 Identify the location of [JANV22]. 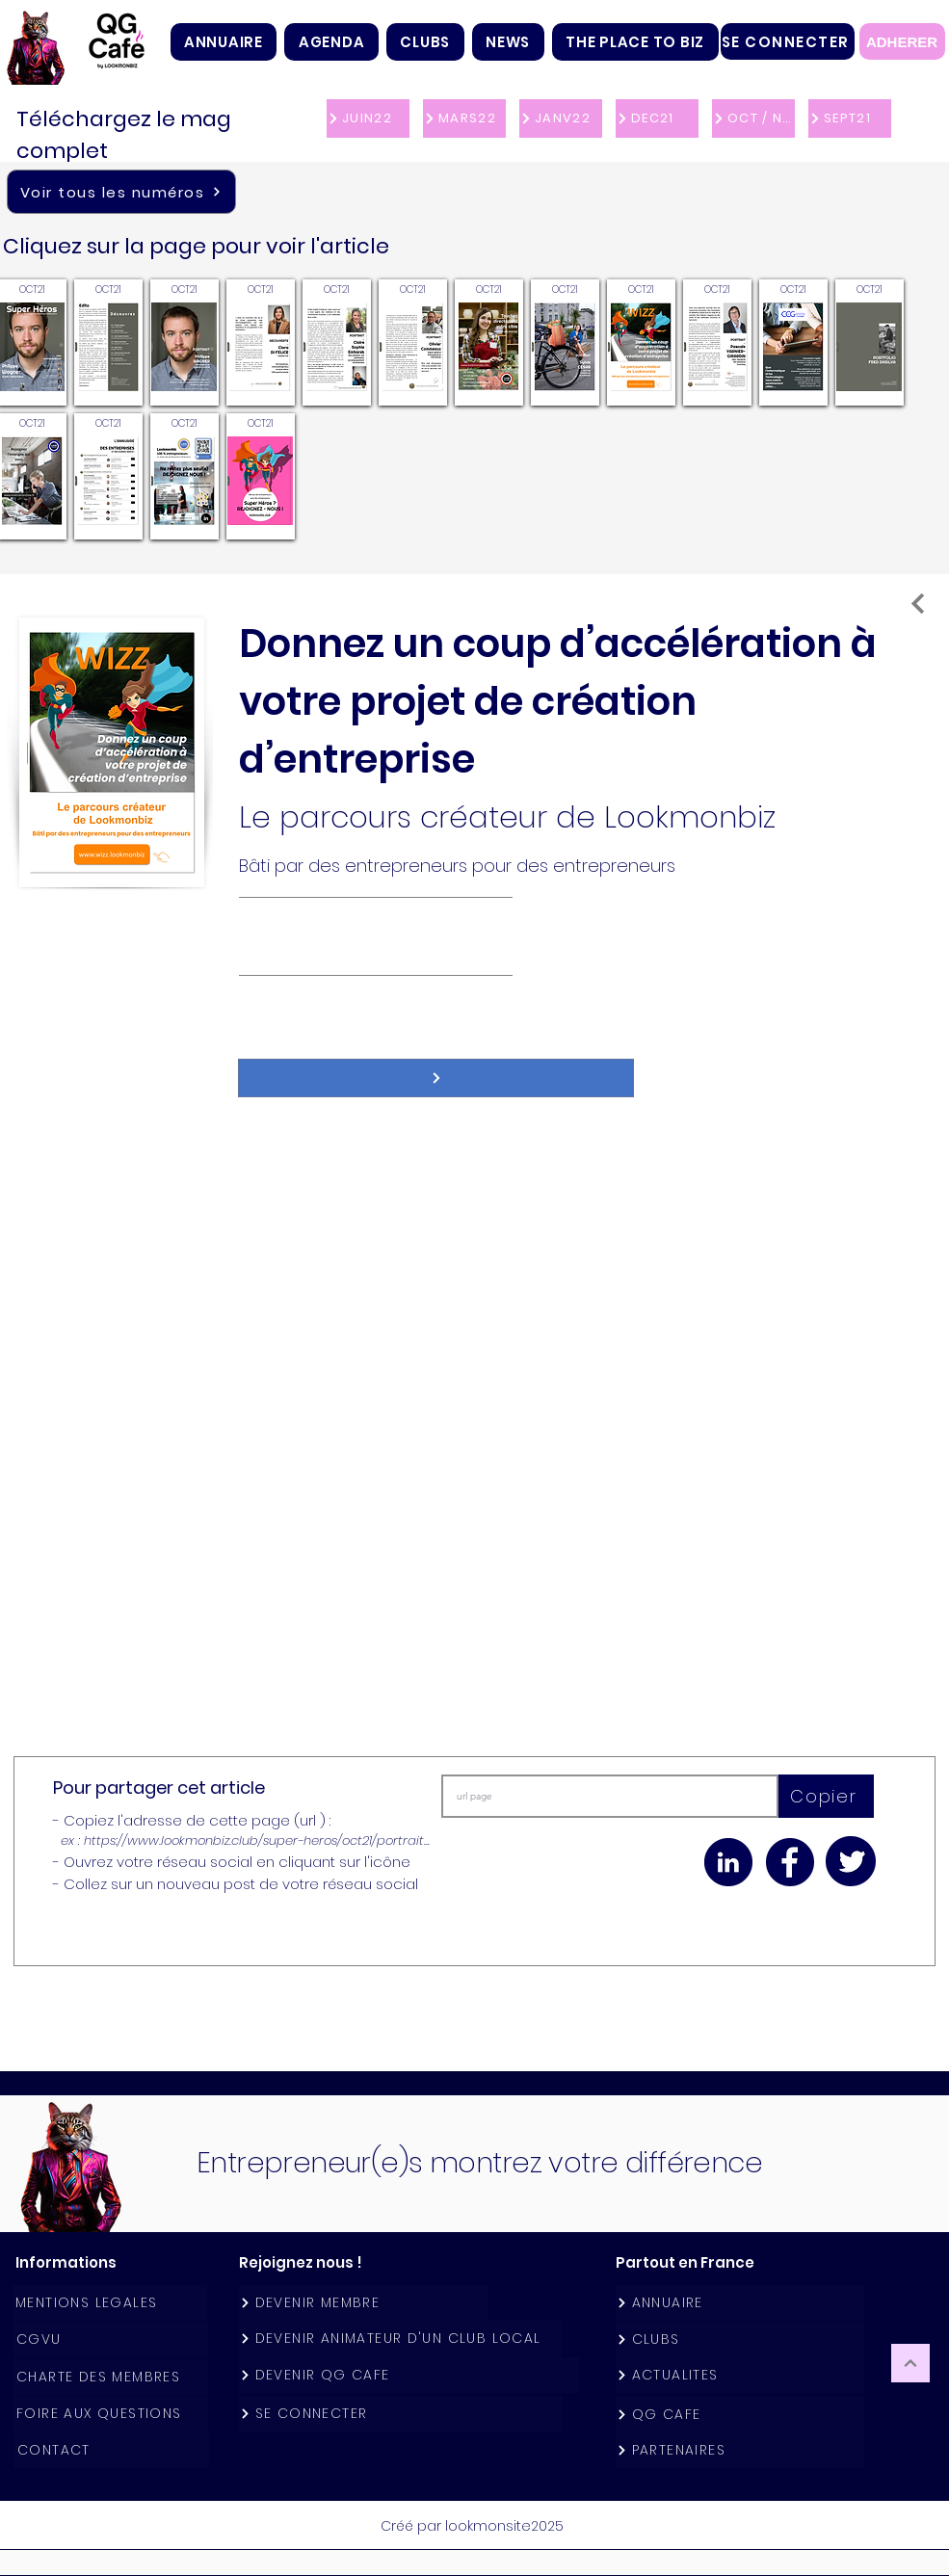
(560, 118).